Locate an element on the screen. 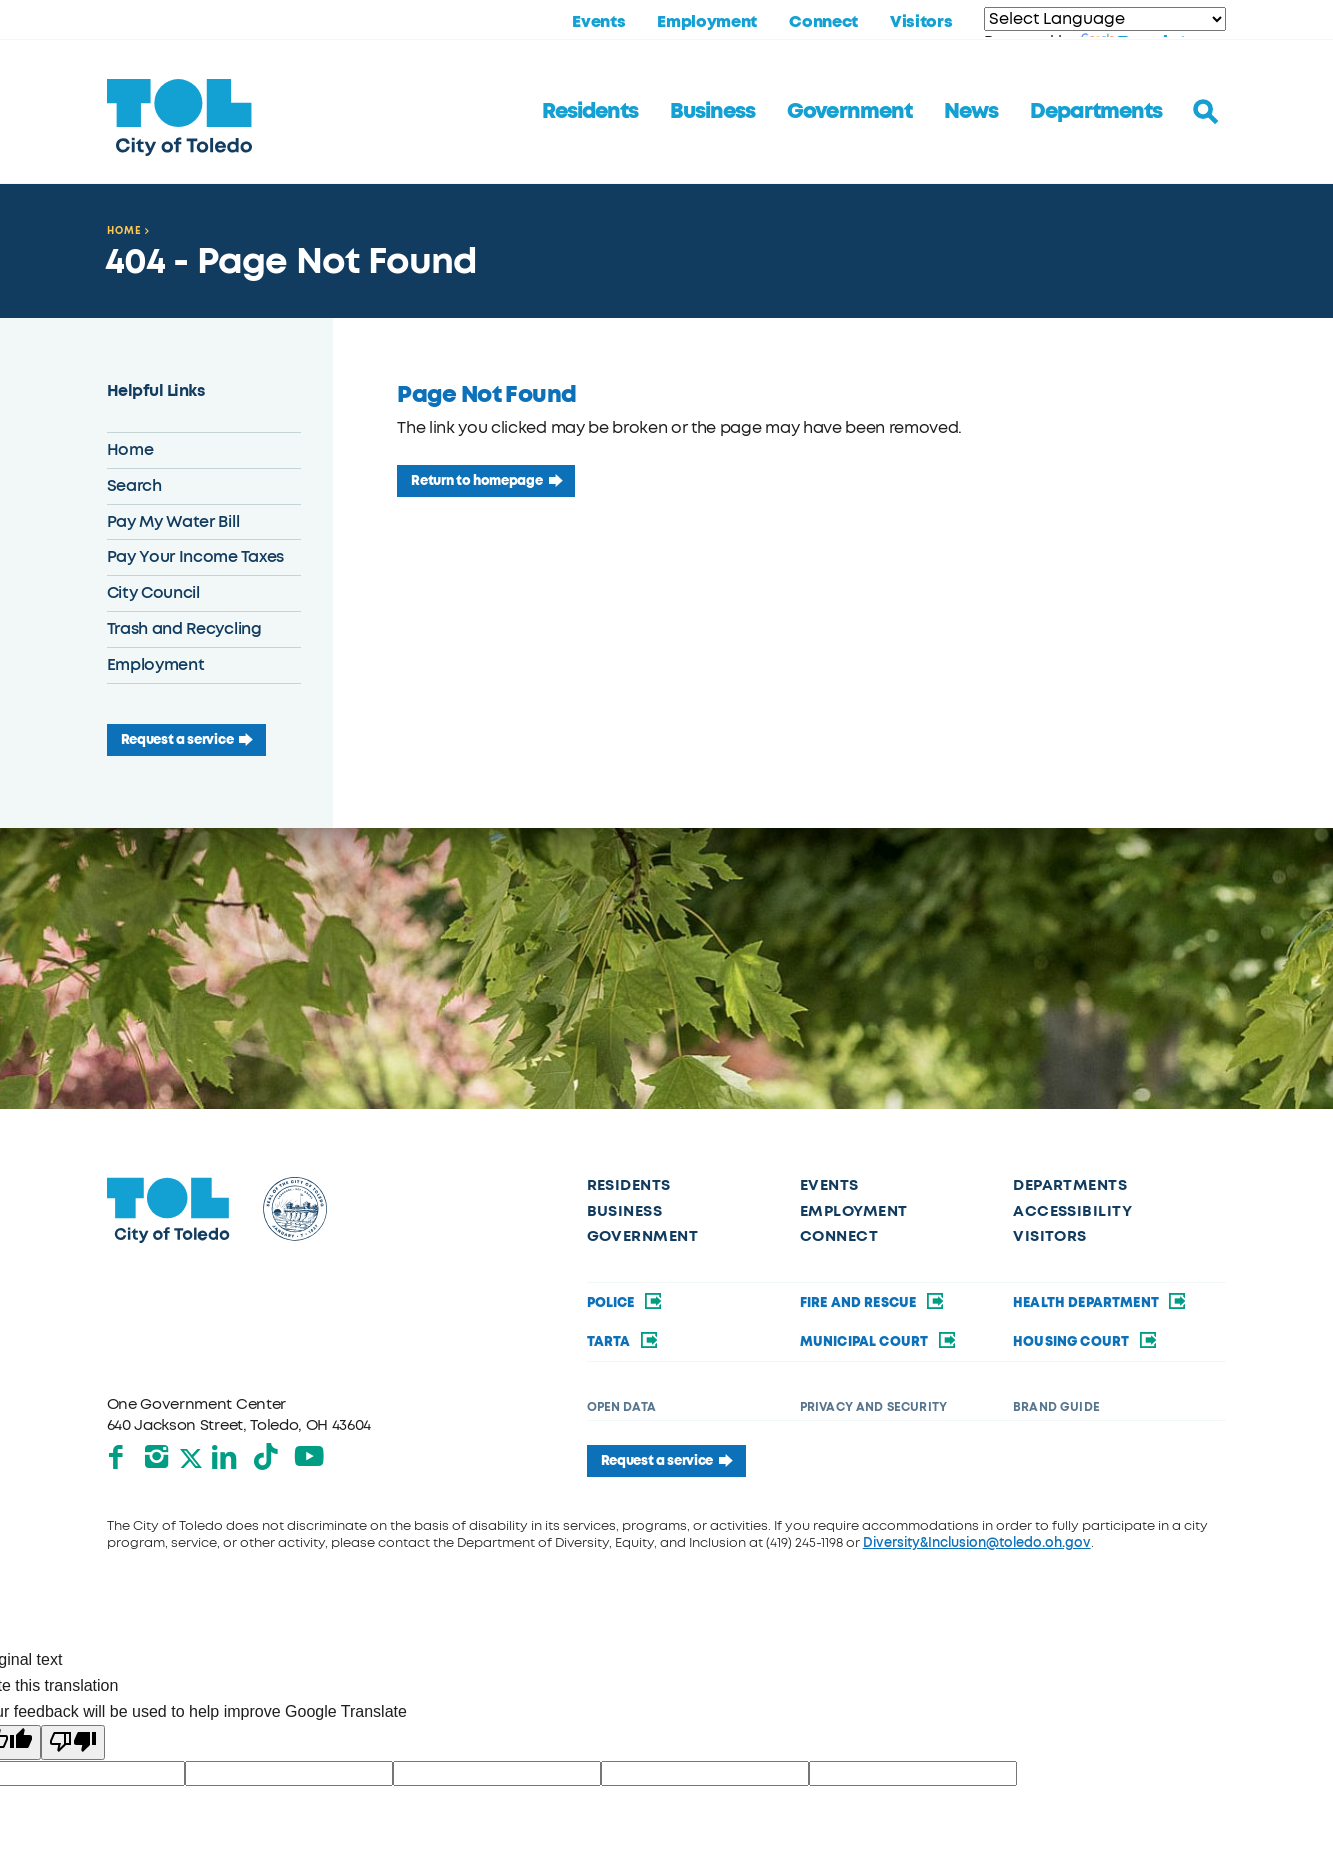  Events is located at coordinates (598, 22).